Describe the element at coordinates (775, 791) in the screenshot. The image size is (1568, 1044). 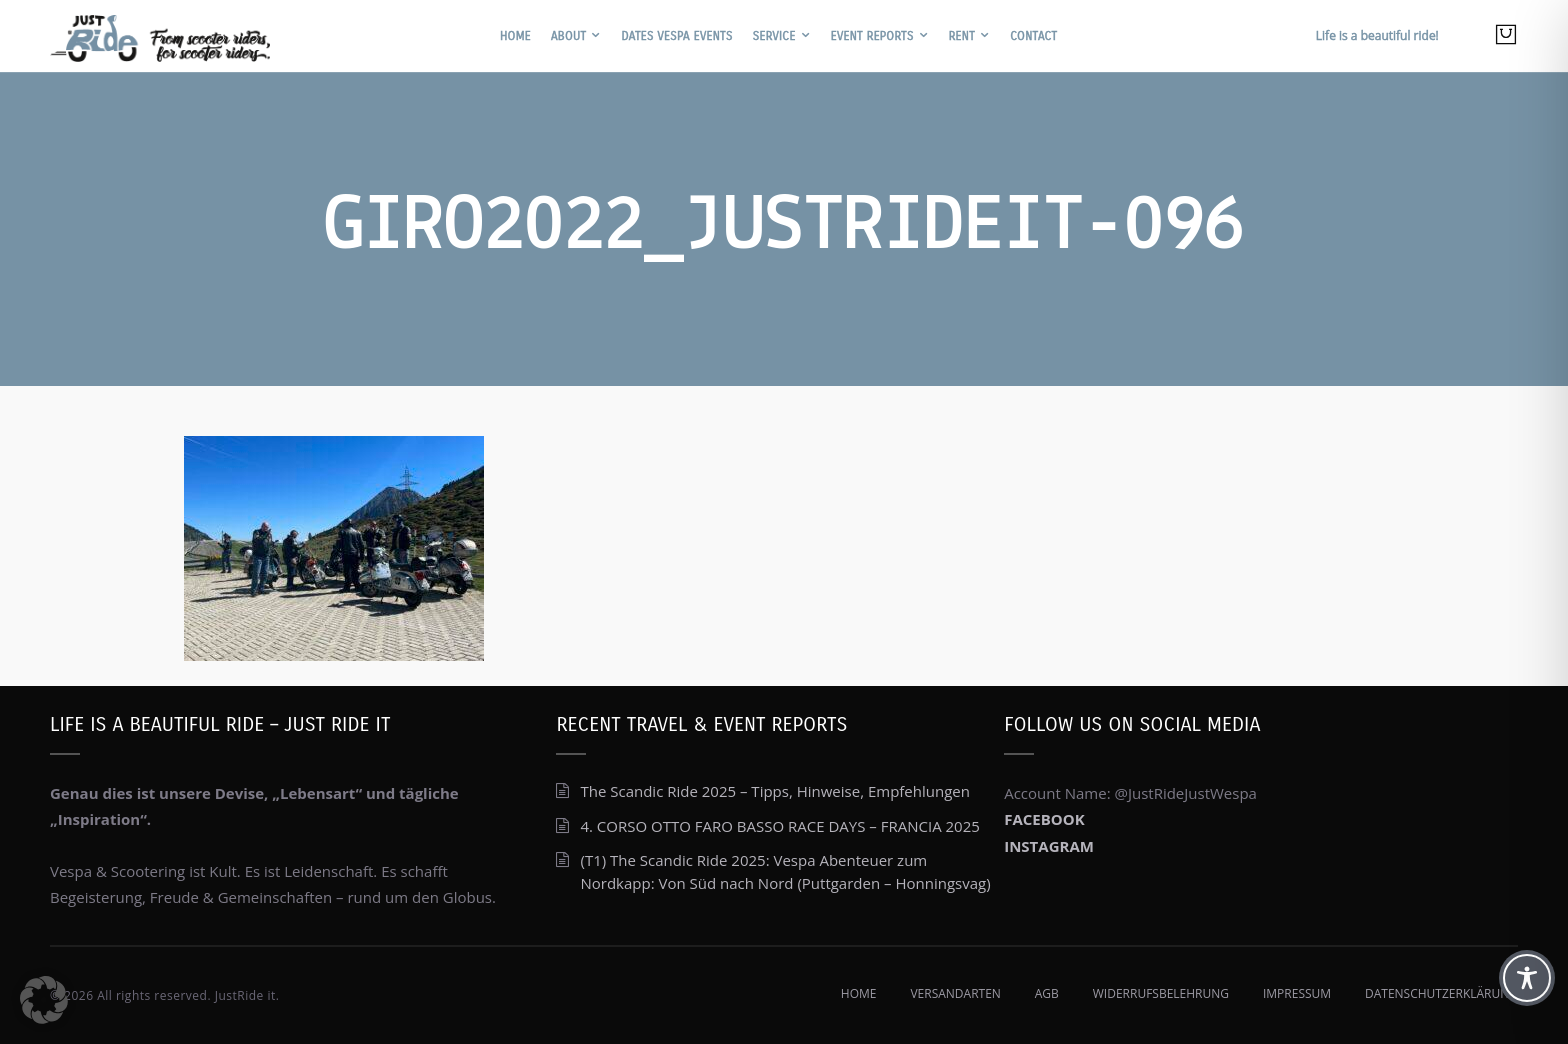
I see `The Scandic Ride 2025 – Tipps, Hinweise, Empfehlungen` at that location.